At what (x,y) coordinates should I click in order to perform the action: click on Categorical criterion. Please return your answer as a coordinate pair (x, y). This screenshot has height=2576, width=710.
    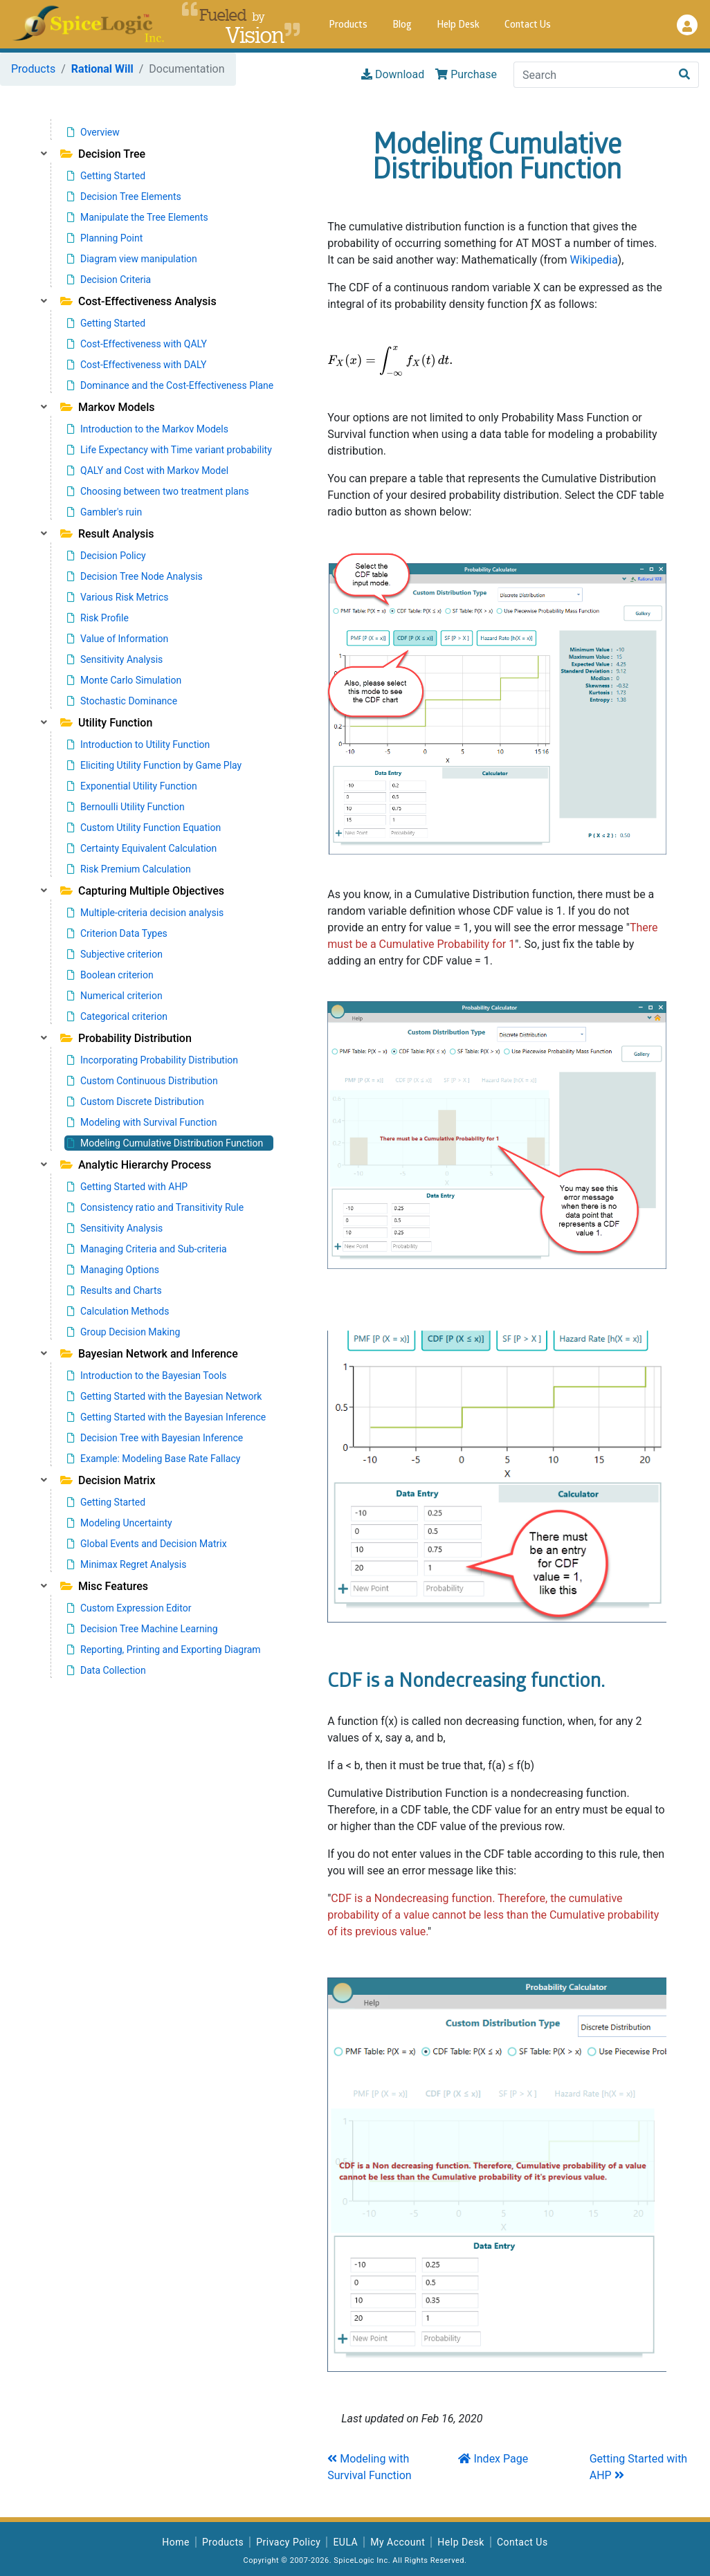
    Looking at the image, I should click on (117, 1016).